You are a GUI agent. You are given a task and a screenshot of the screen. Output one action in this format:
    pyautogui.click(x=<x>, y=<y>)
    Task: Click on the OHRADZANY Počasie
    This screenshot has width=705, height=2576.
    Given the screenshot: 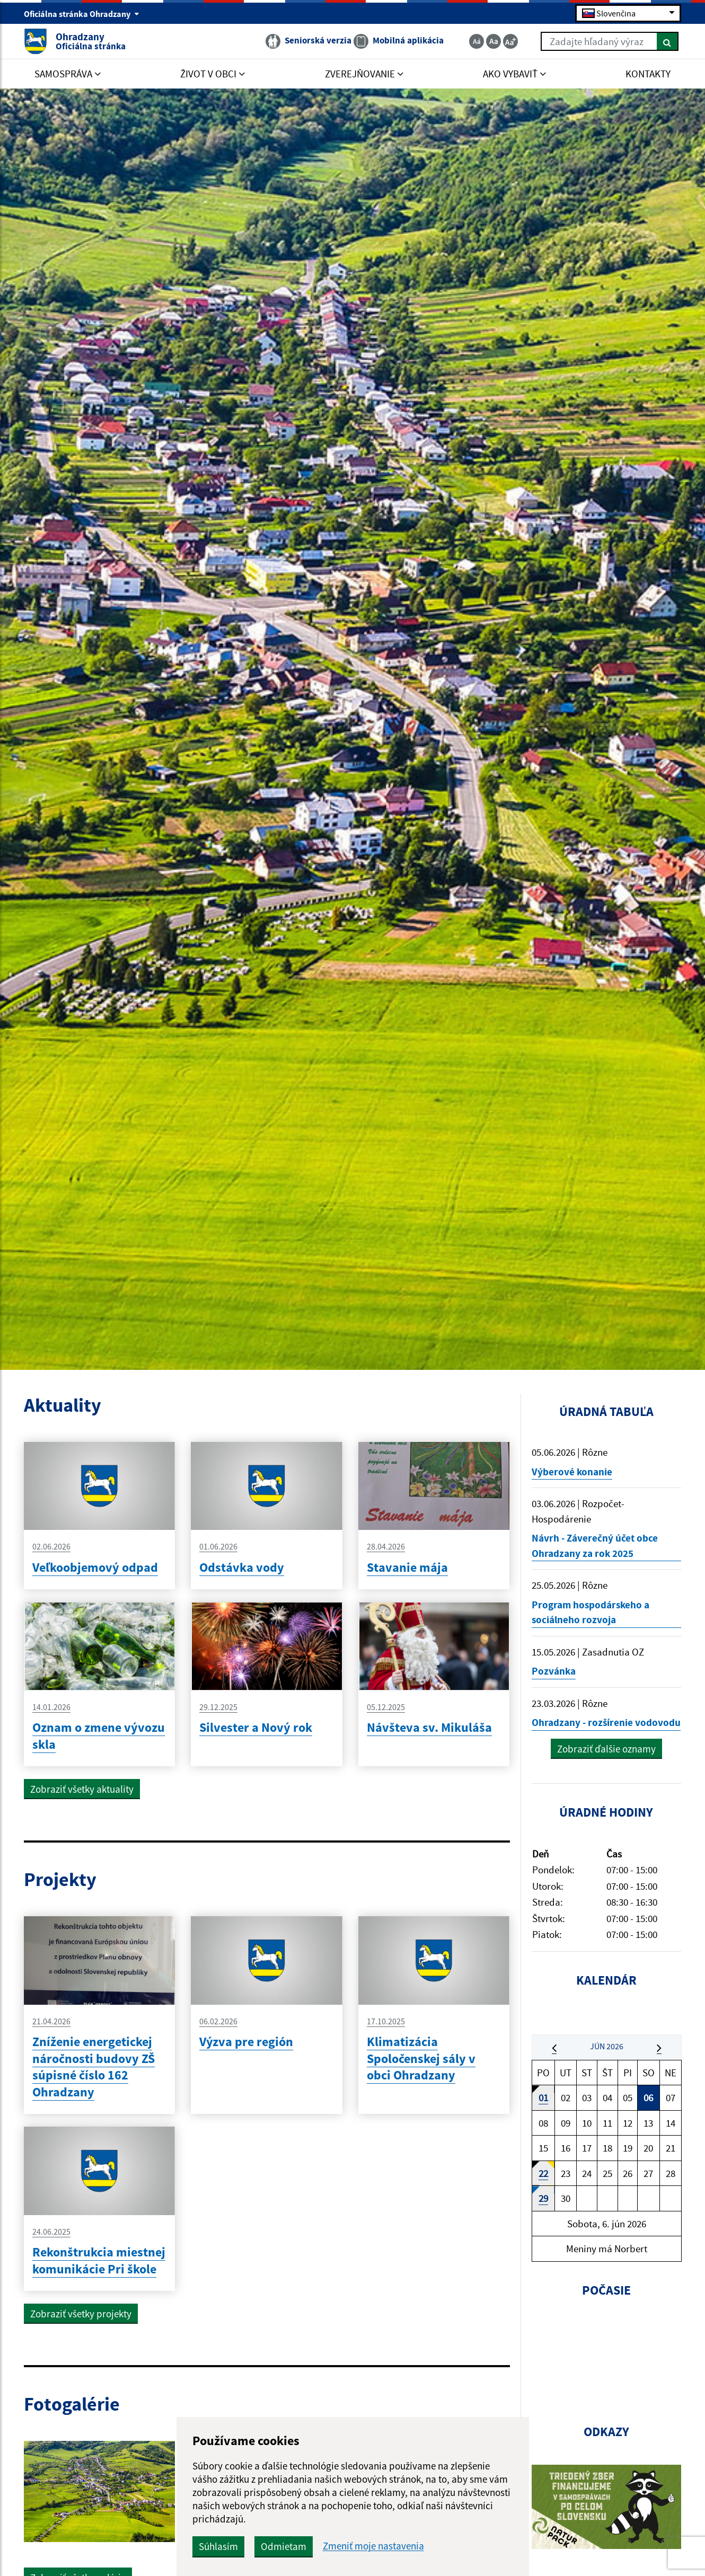 What is the action you would take?
    pyautogui.click(x=607, y=2363)
    